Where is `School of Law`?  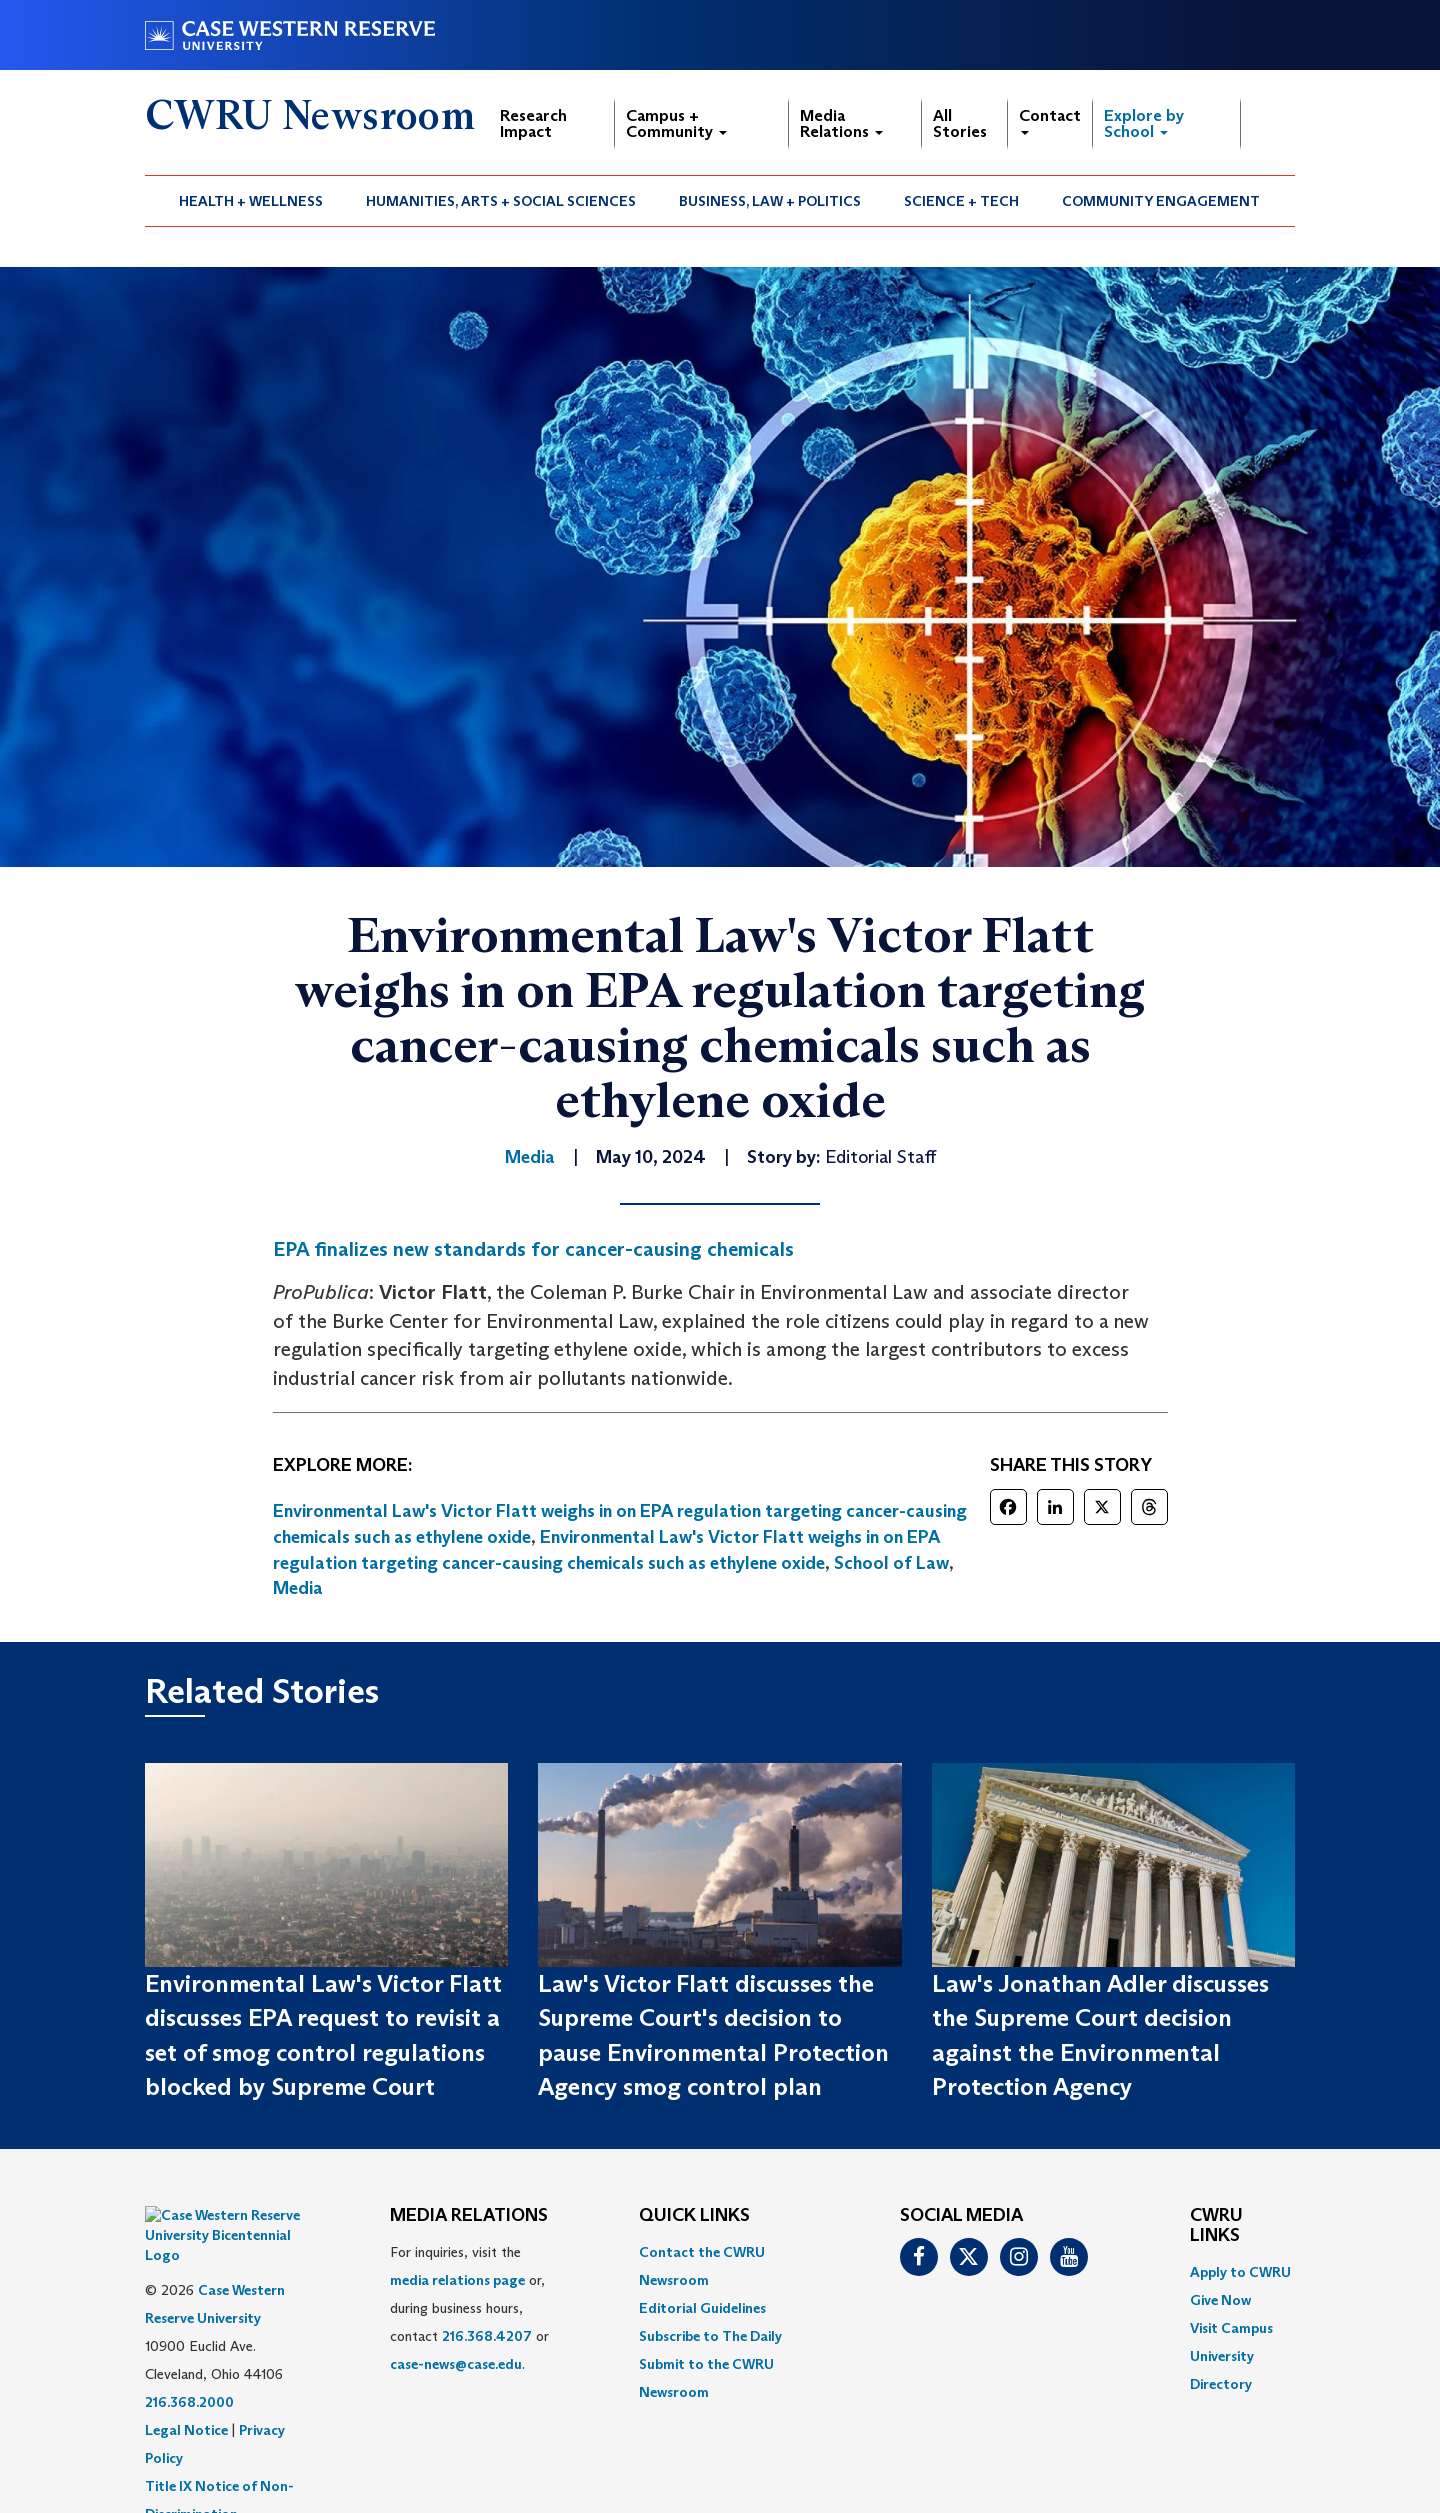
School of Law is located at coordinates (891, 1563).